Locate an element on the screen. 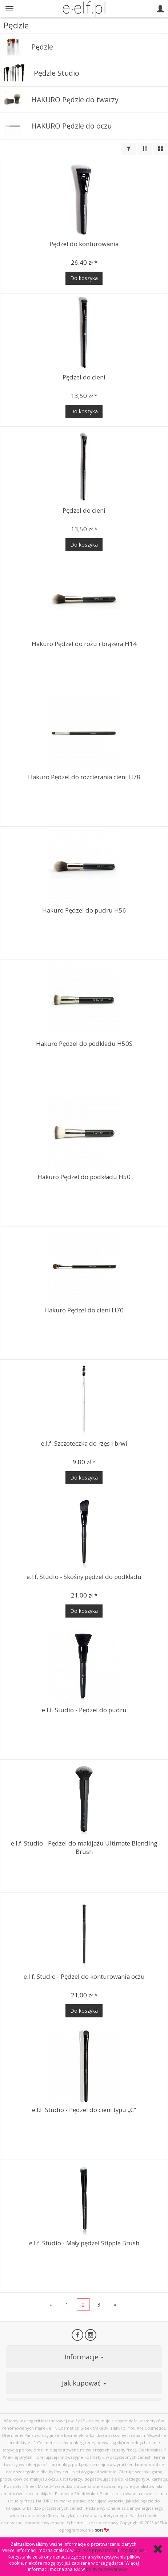  e.l.f. Studio - Pędzel do makijażu Ultimate Blending Brush is located at coordinates (84, 1847).